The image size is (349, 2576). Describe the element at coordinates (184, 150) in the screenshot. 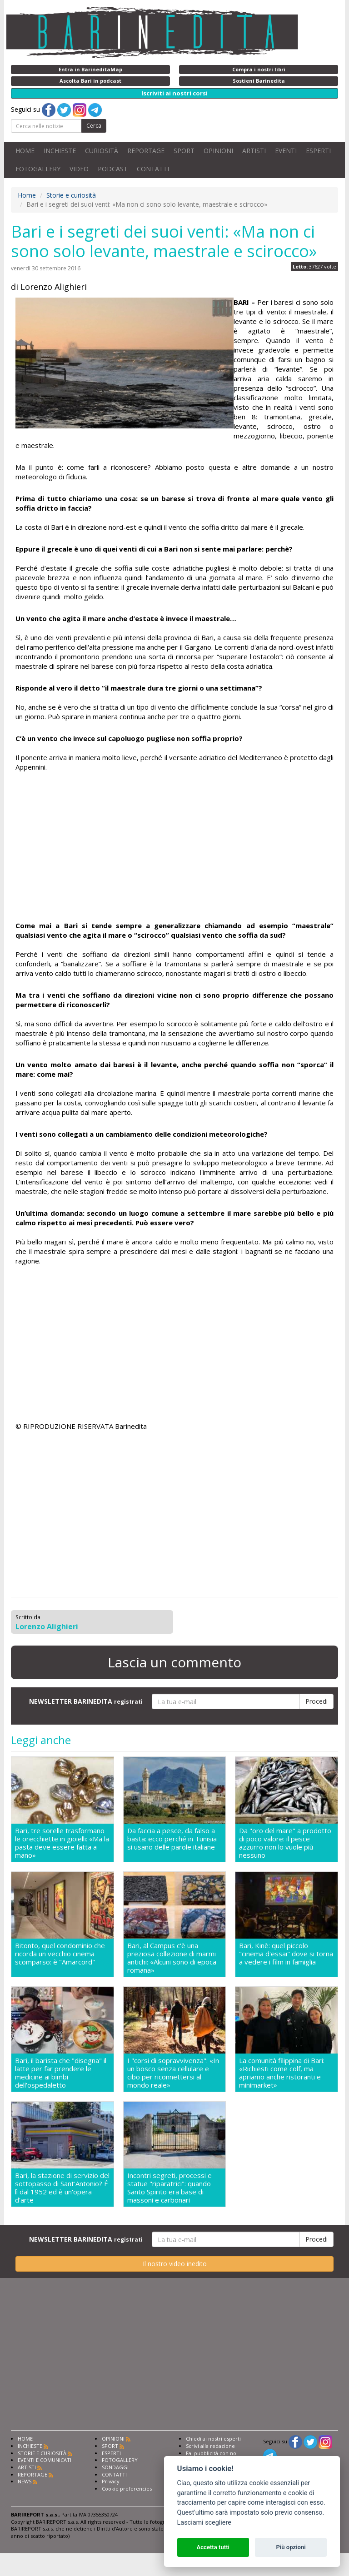

I see `SPORT` at that location.